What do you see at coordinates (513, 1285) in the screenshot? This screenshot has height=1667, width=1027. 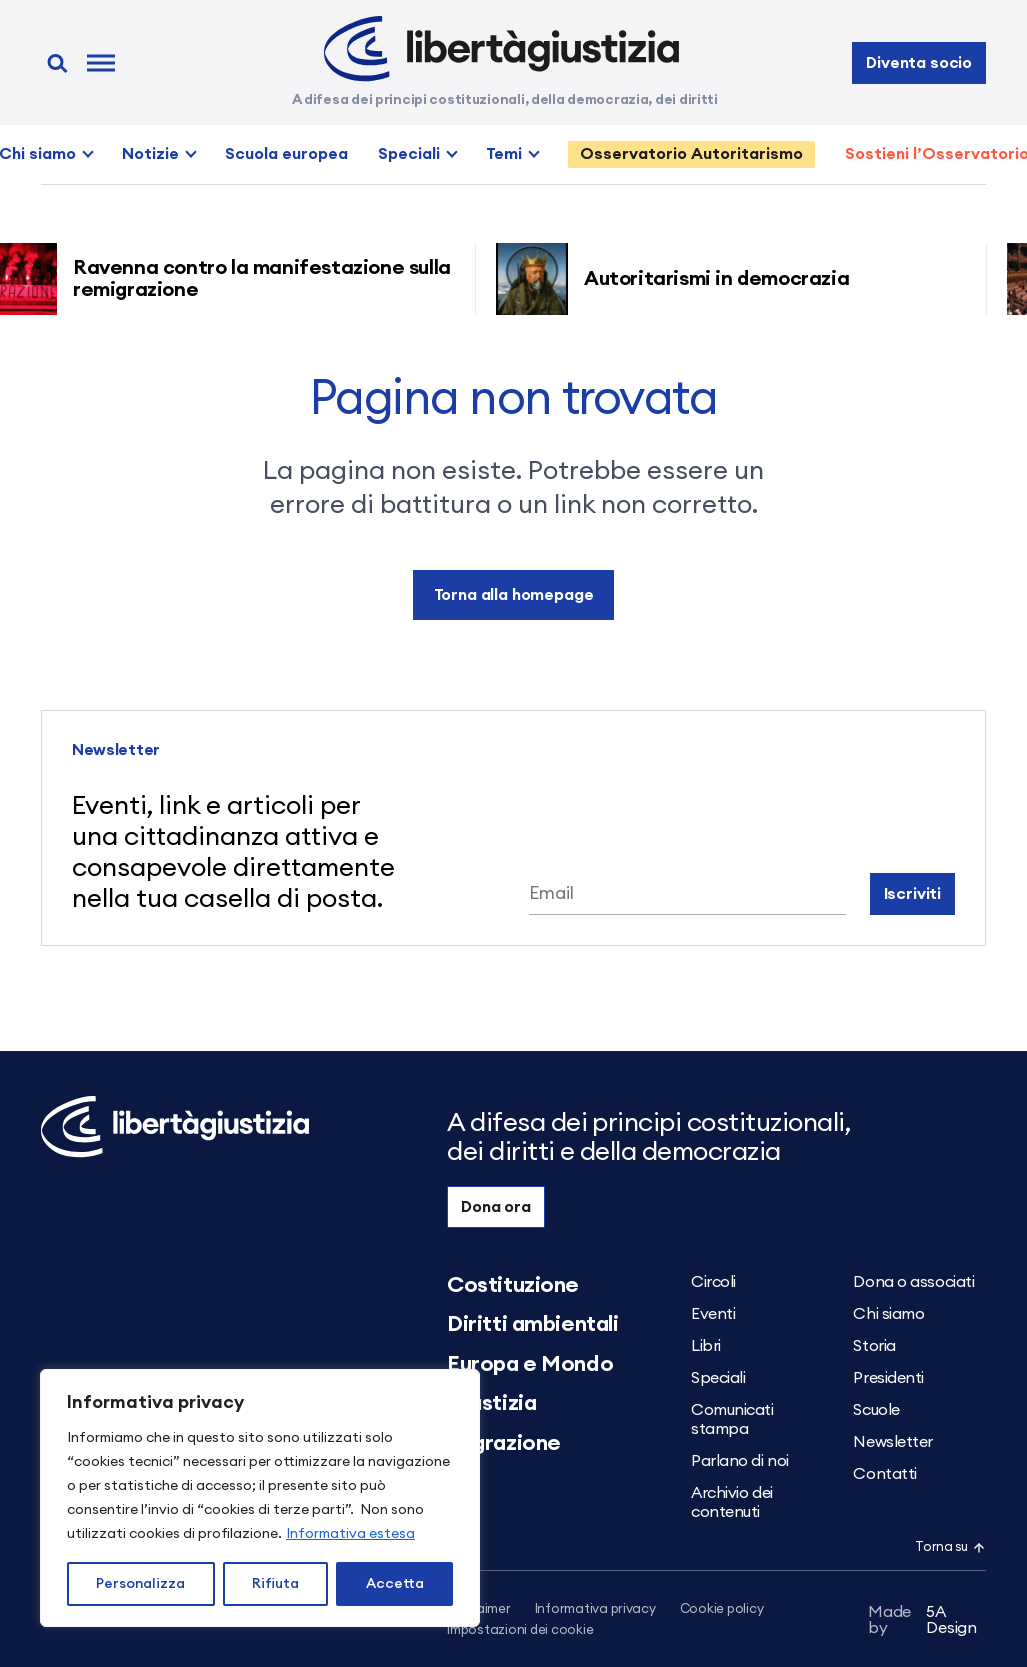 I see `Costituzione` at bounding box center [513, 1285].